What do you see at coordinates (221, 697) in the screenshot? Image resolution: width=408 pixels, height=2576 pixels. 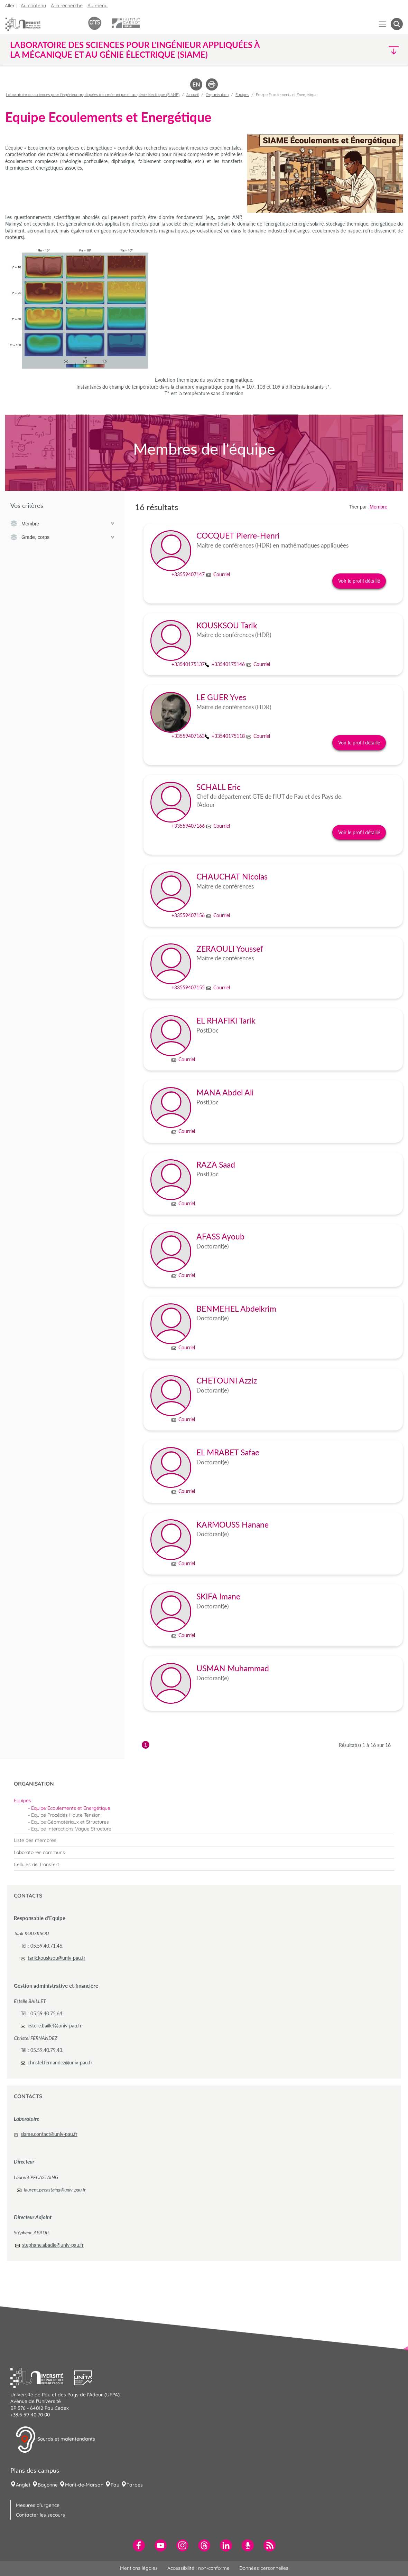 I see `LE GUER Yves` at bounding box center [221, 697].